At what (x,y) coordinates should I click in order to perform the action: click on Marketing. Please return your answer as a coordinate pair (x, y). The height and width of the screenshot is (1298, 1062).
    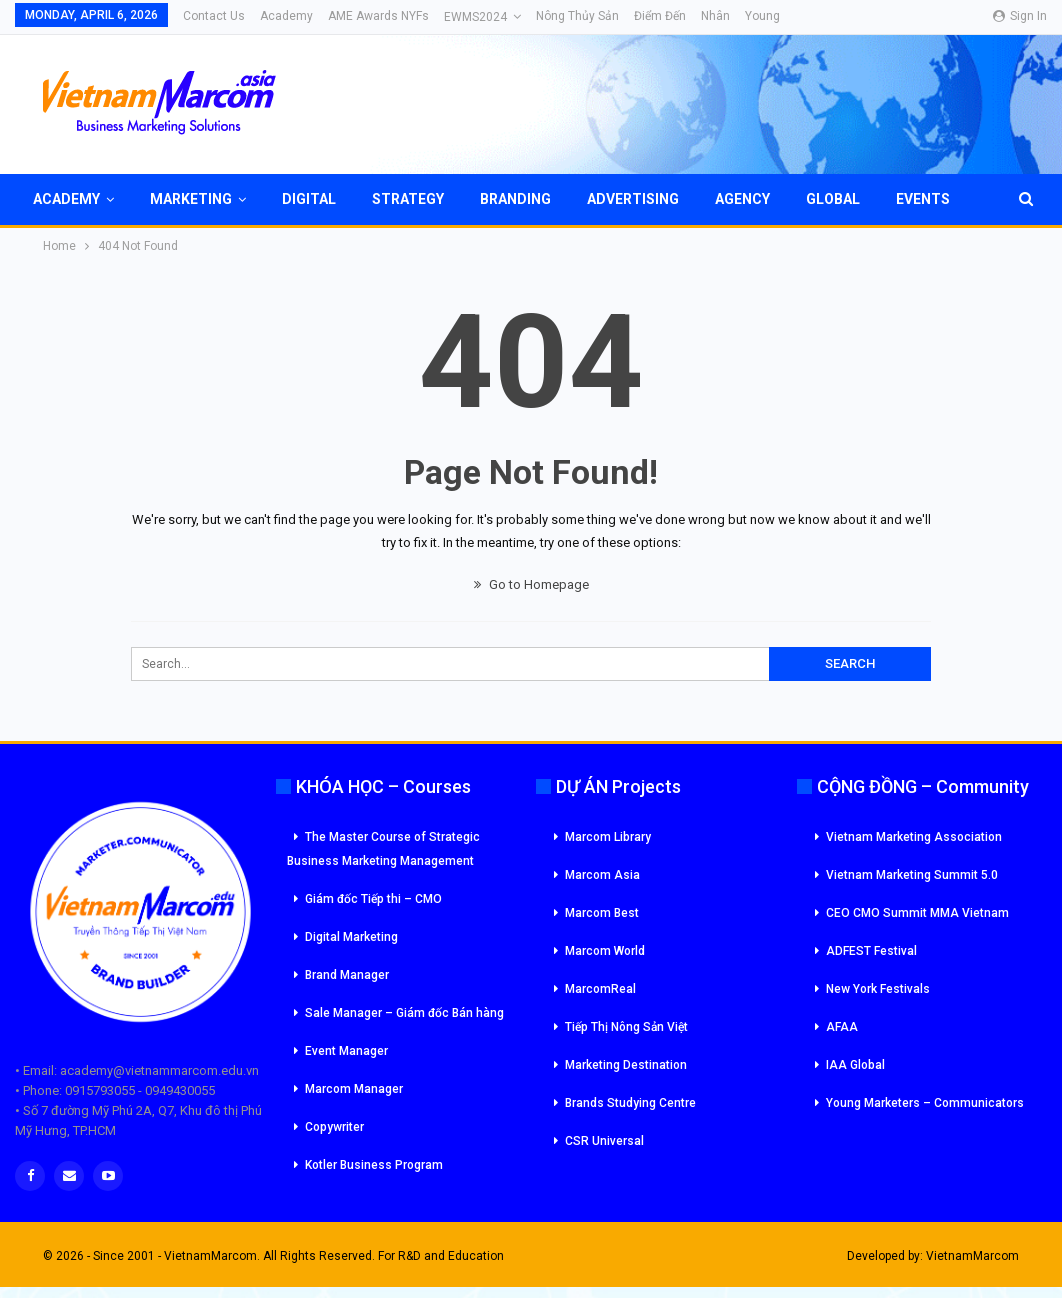
    Looking at the image, I should click on (191, 199).